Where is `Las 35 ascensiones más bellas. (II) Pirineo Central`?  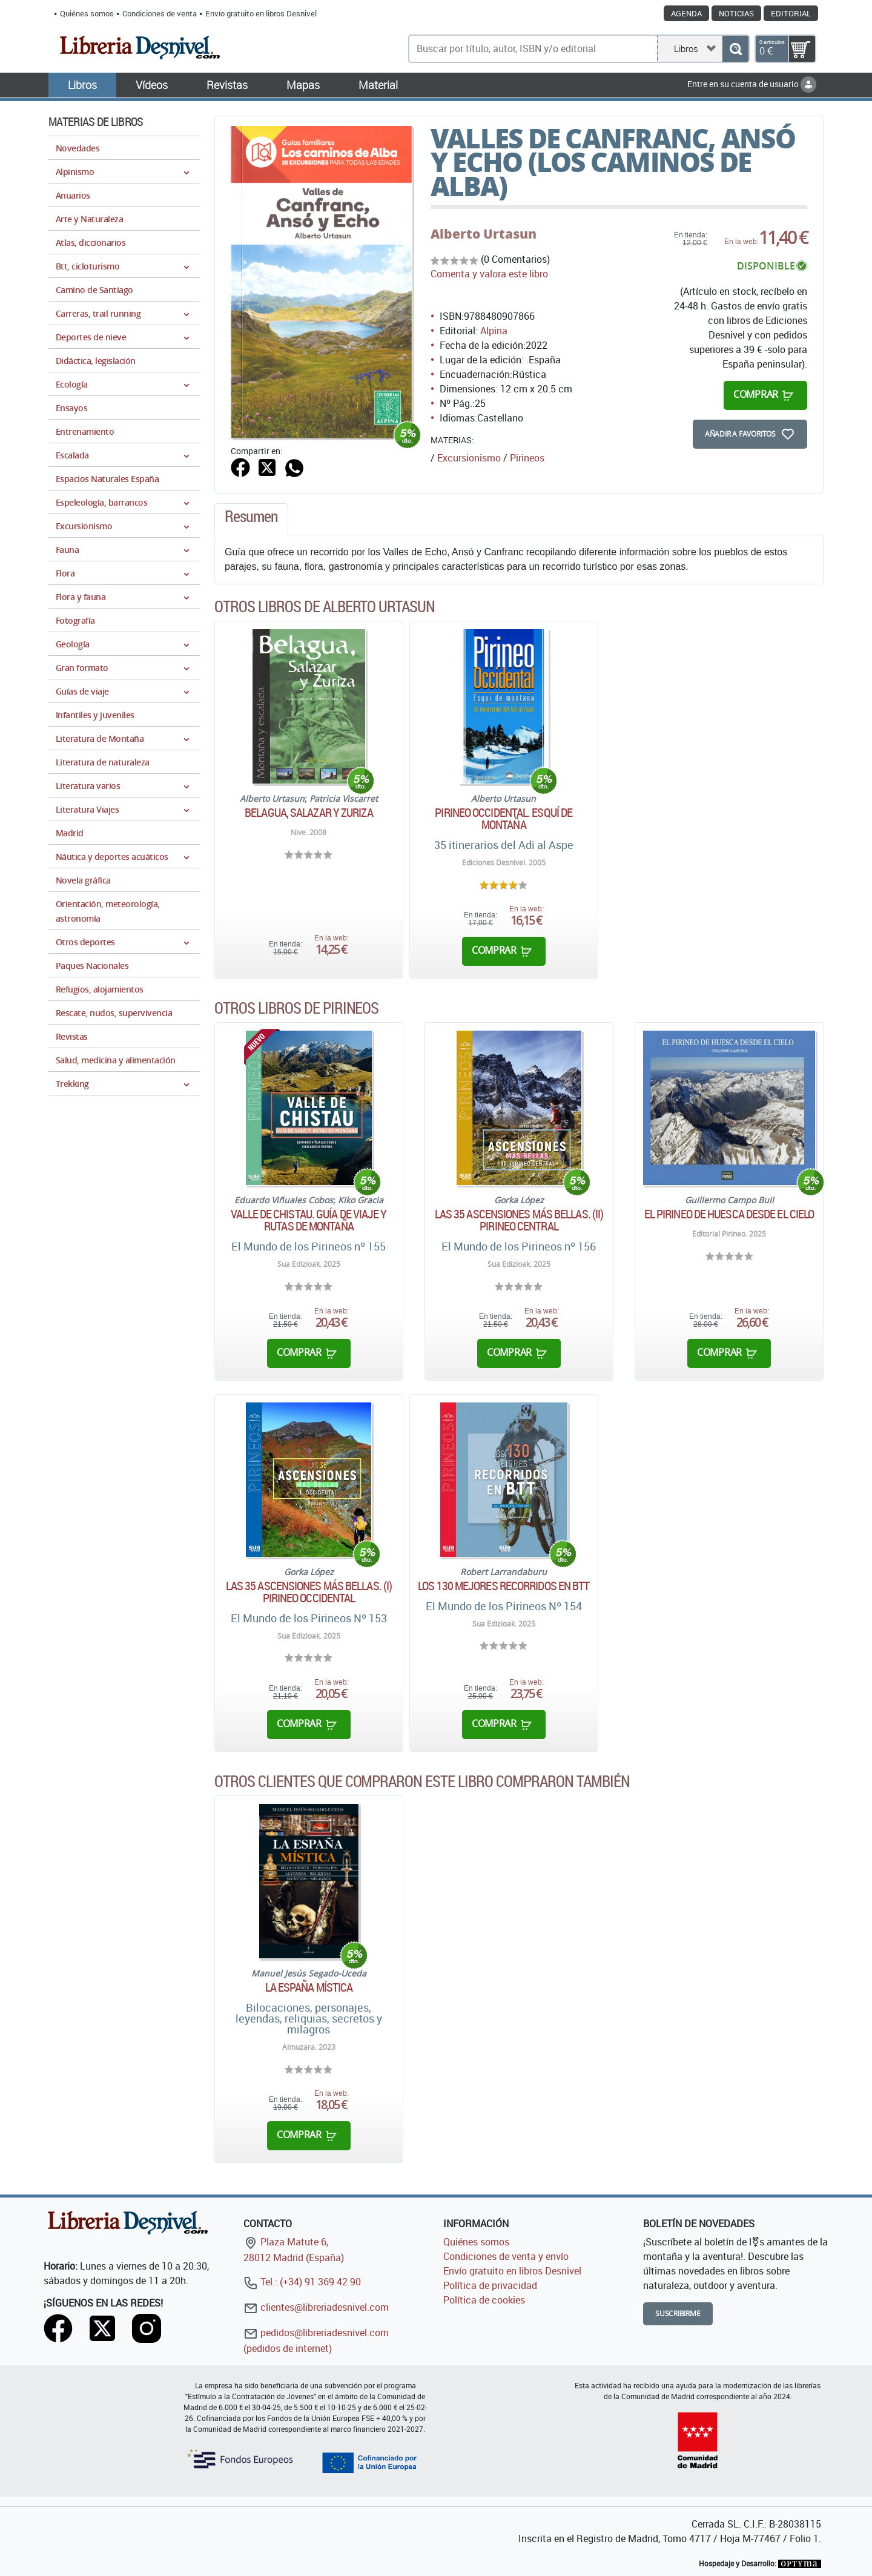
Las 35 ascensiones más bellas. (II) Pirineo Central is located at coordinates (519, 1220).